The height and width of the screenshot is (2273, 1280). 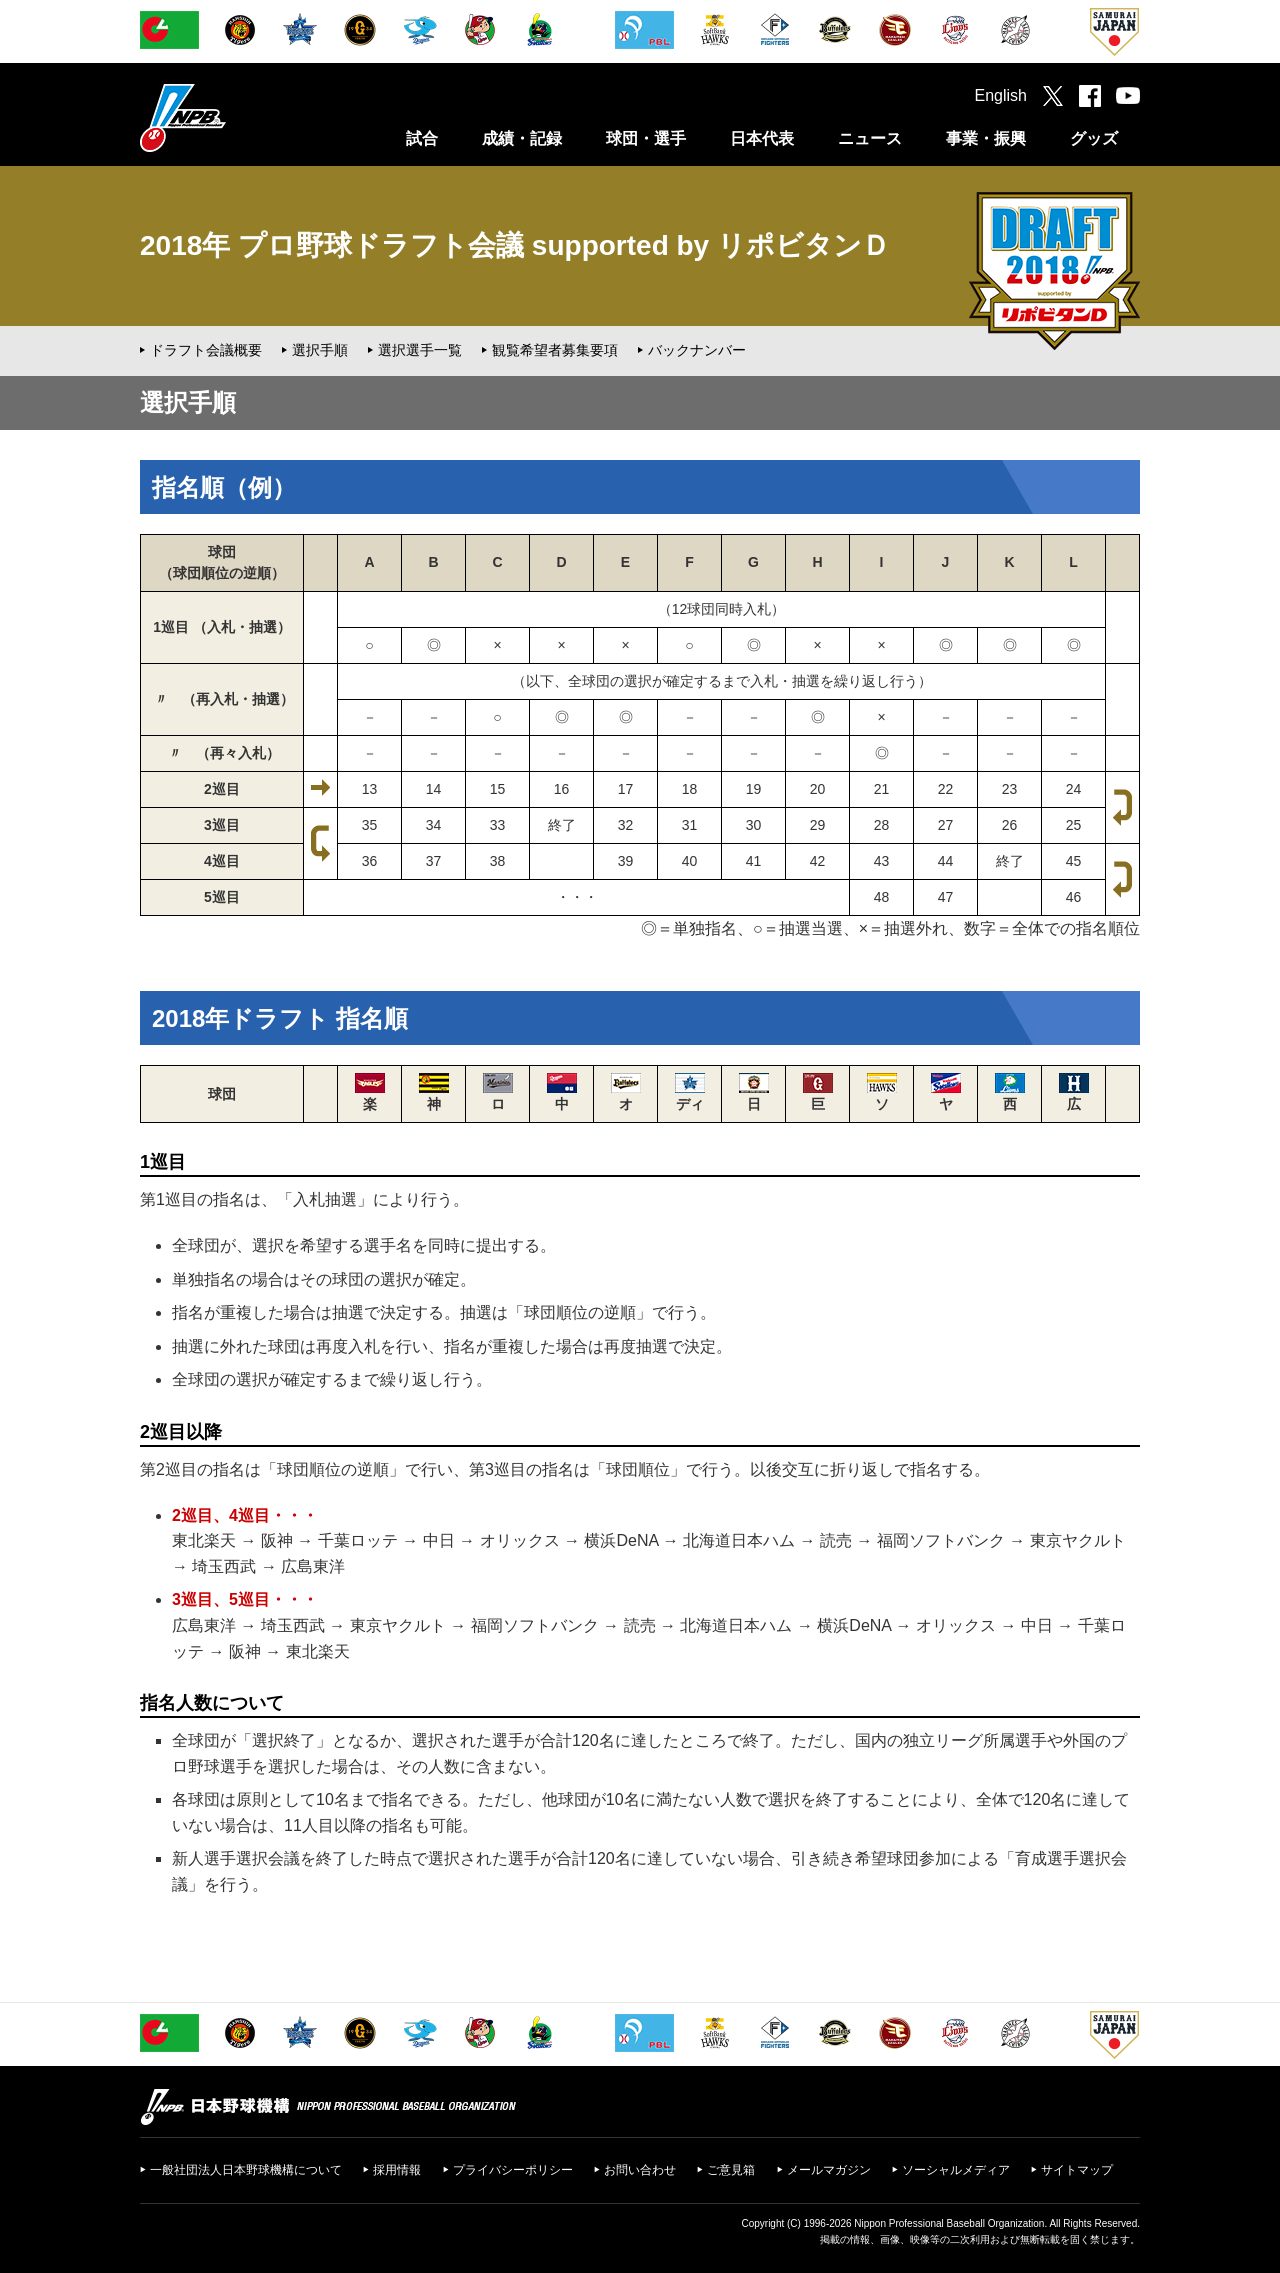 I want to click on メールマガジン, so click(x=829, y=2170).